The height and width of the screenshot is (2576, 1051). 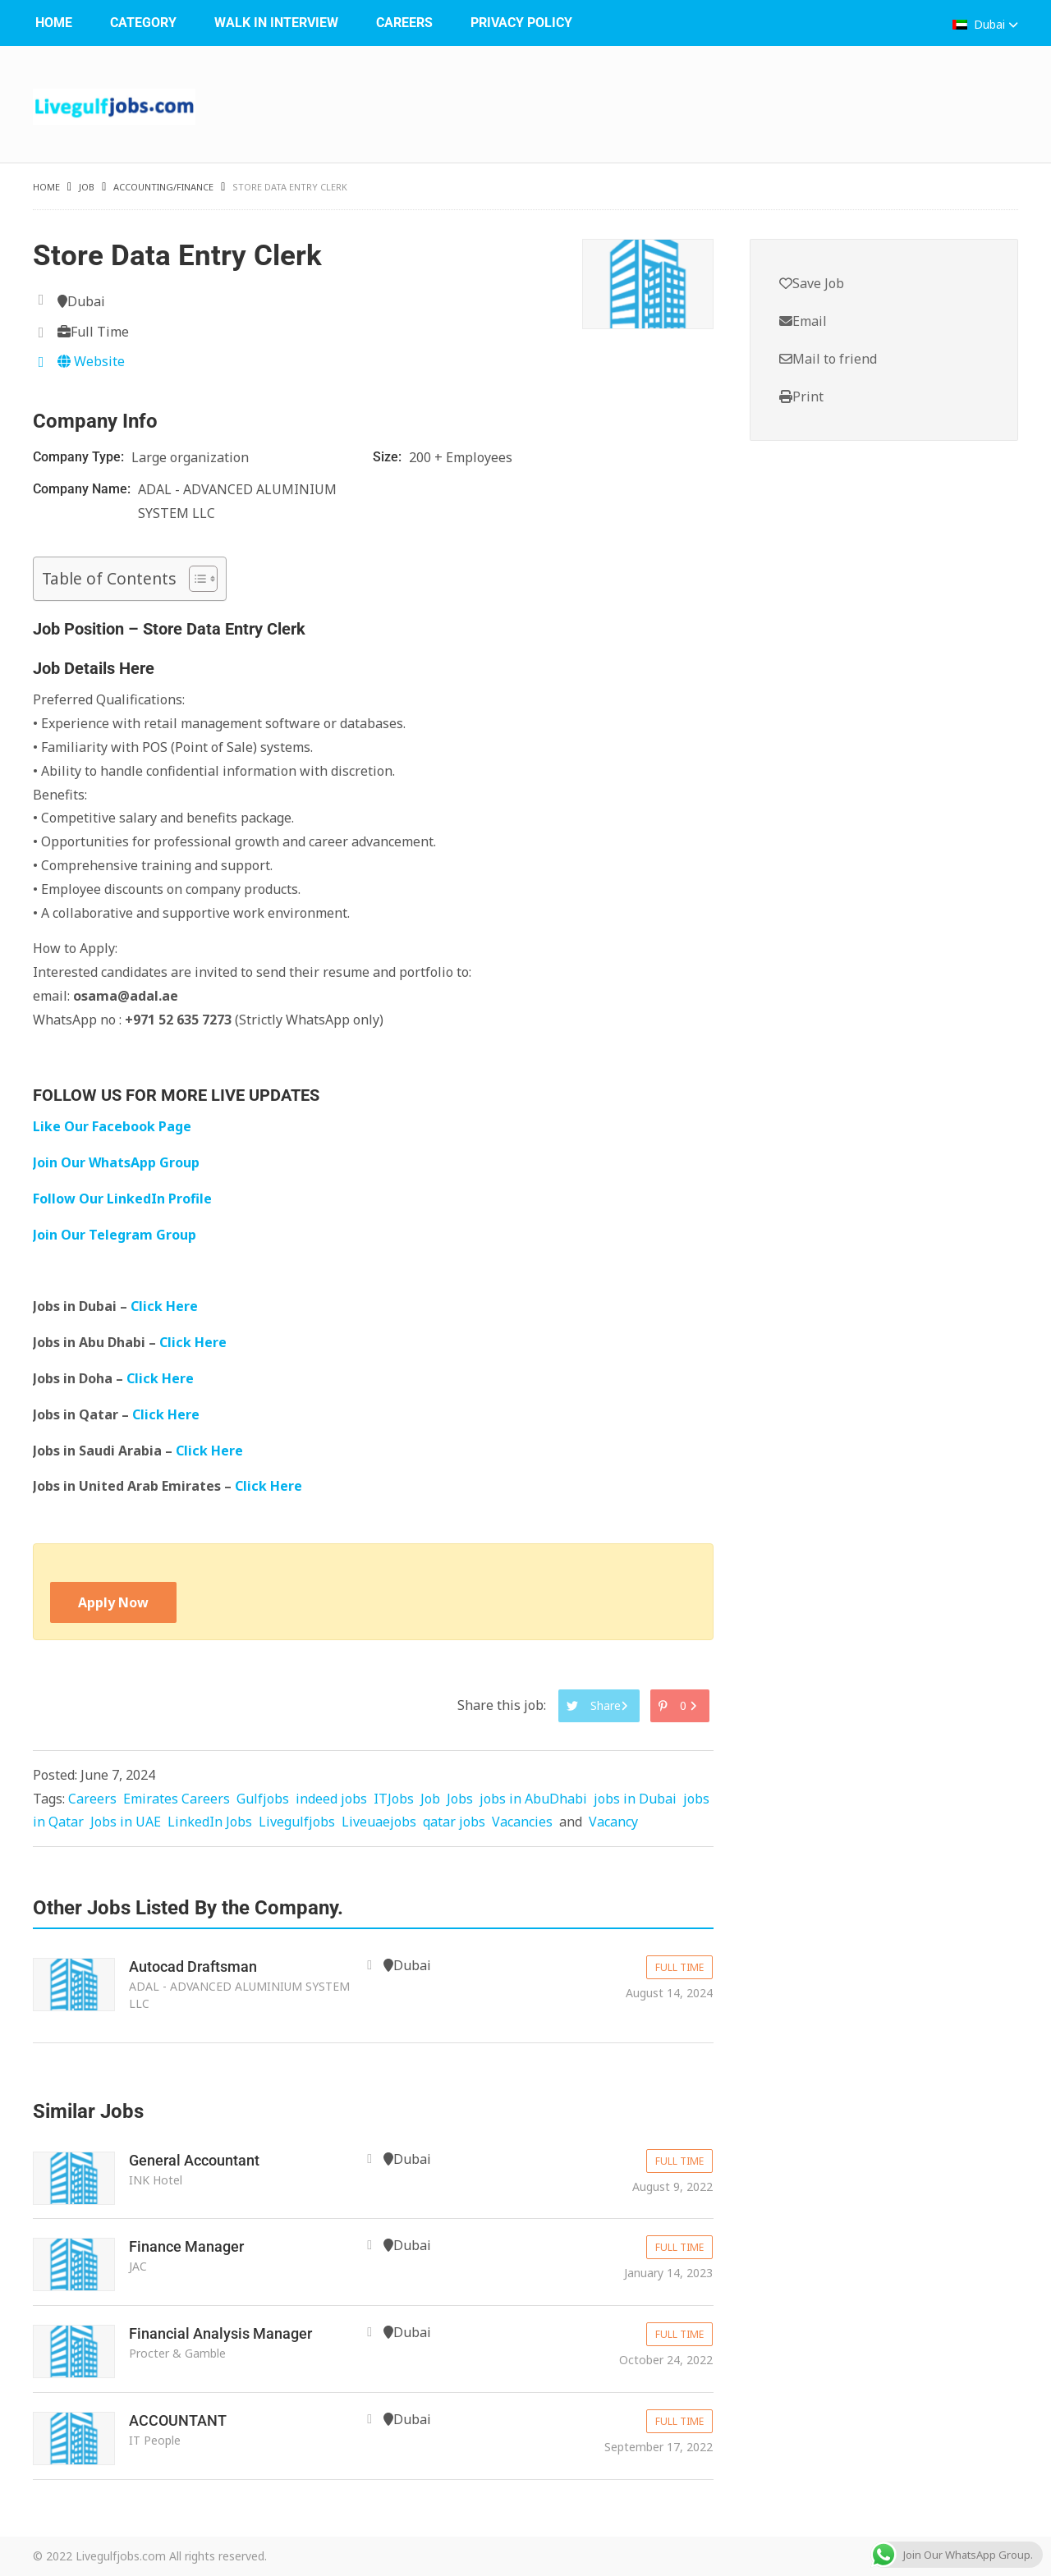 What do you see at coordinates (178, 2420) in the screenshot?
I see `ACCOUNTANT` at bounding box center [178, 2420].